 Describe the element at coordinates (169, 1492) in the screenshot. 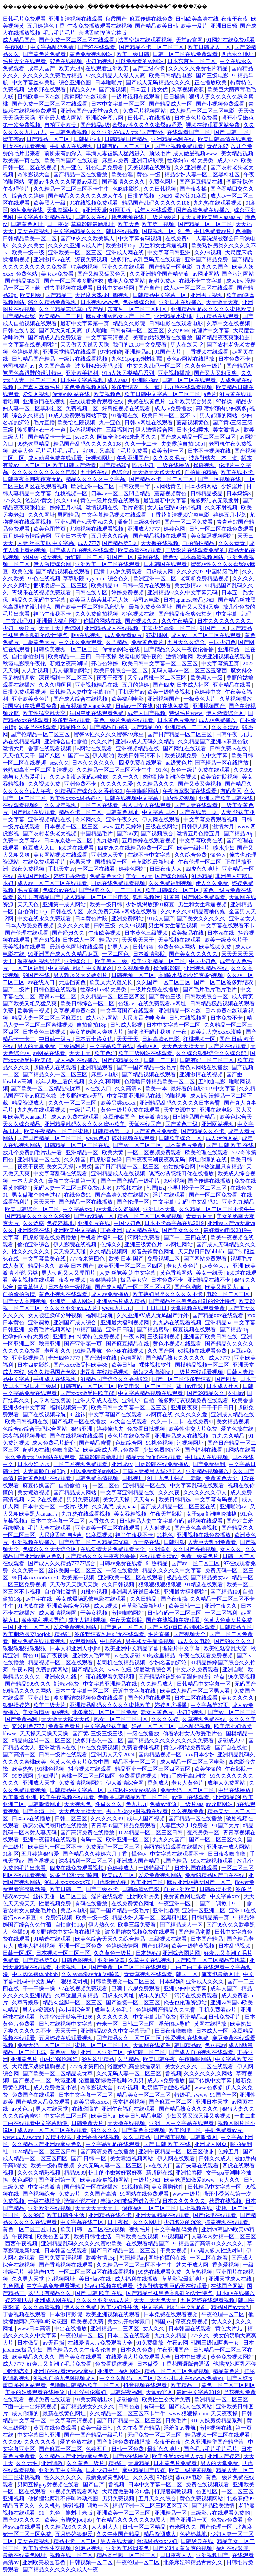

I see `久久久夜` at that location.